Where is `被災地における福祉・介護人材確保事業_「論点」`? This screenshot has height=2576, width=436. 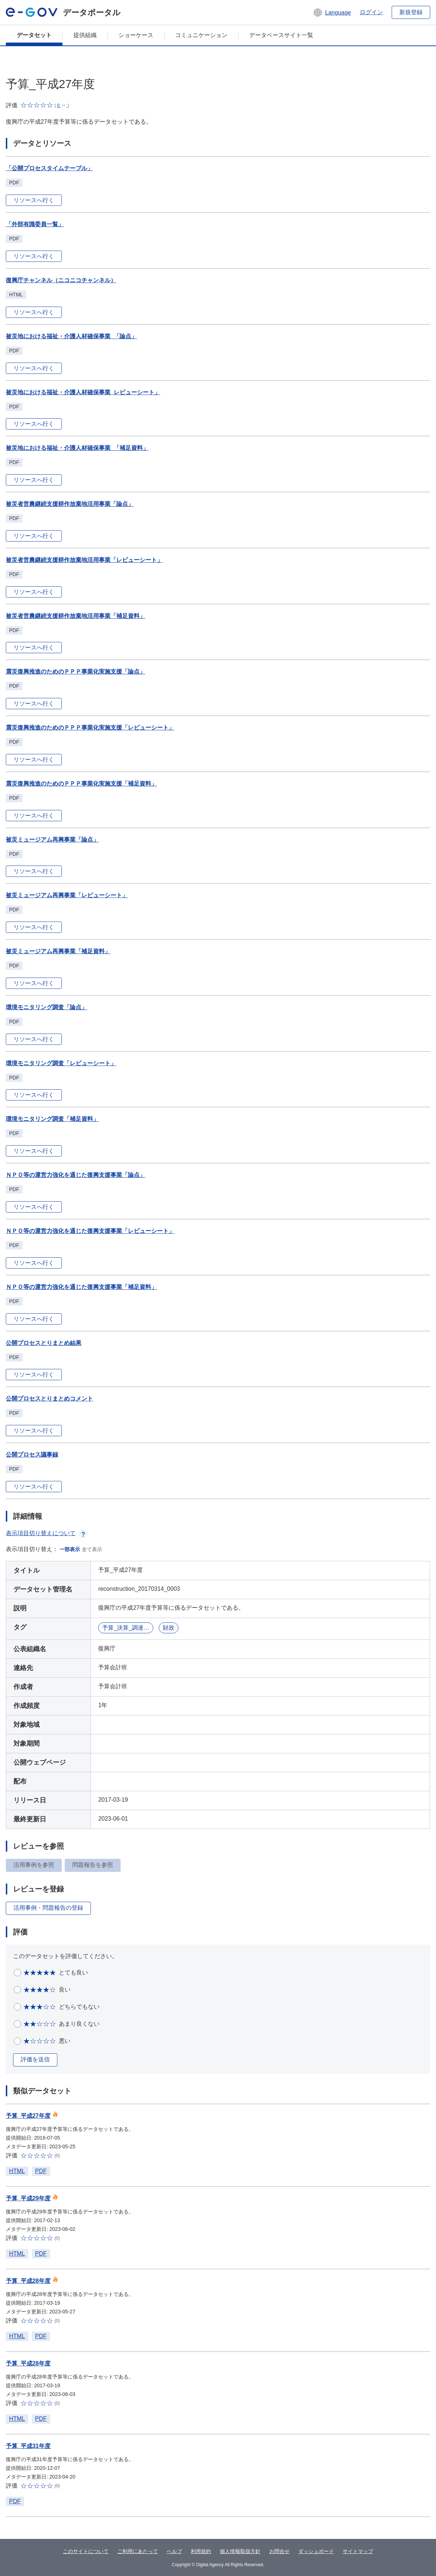
被災地における福祉・介護人材確保事業_「論点」 is located at coordinates (71, 336).